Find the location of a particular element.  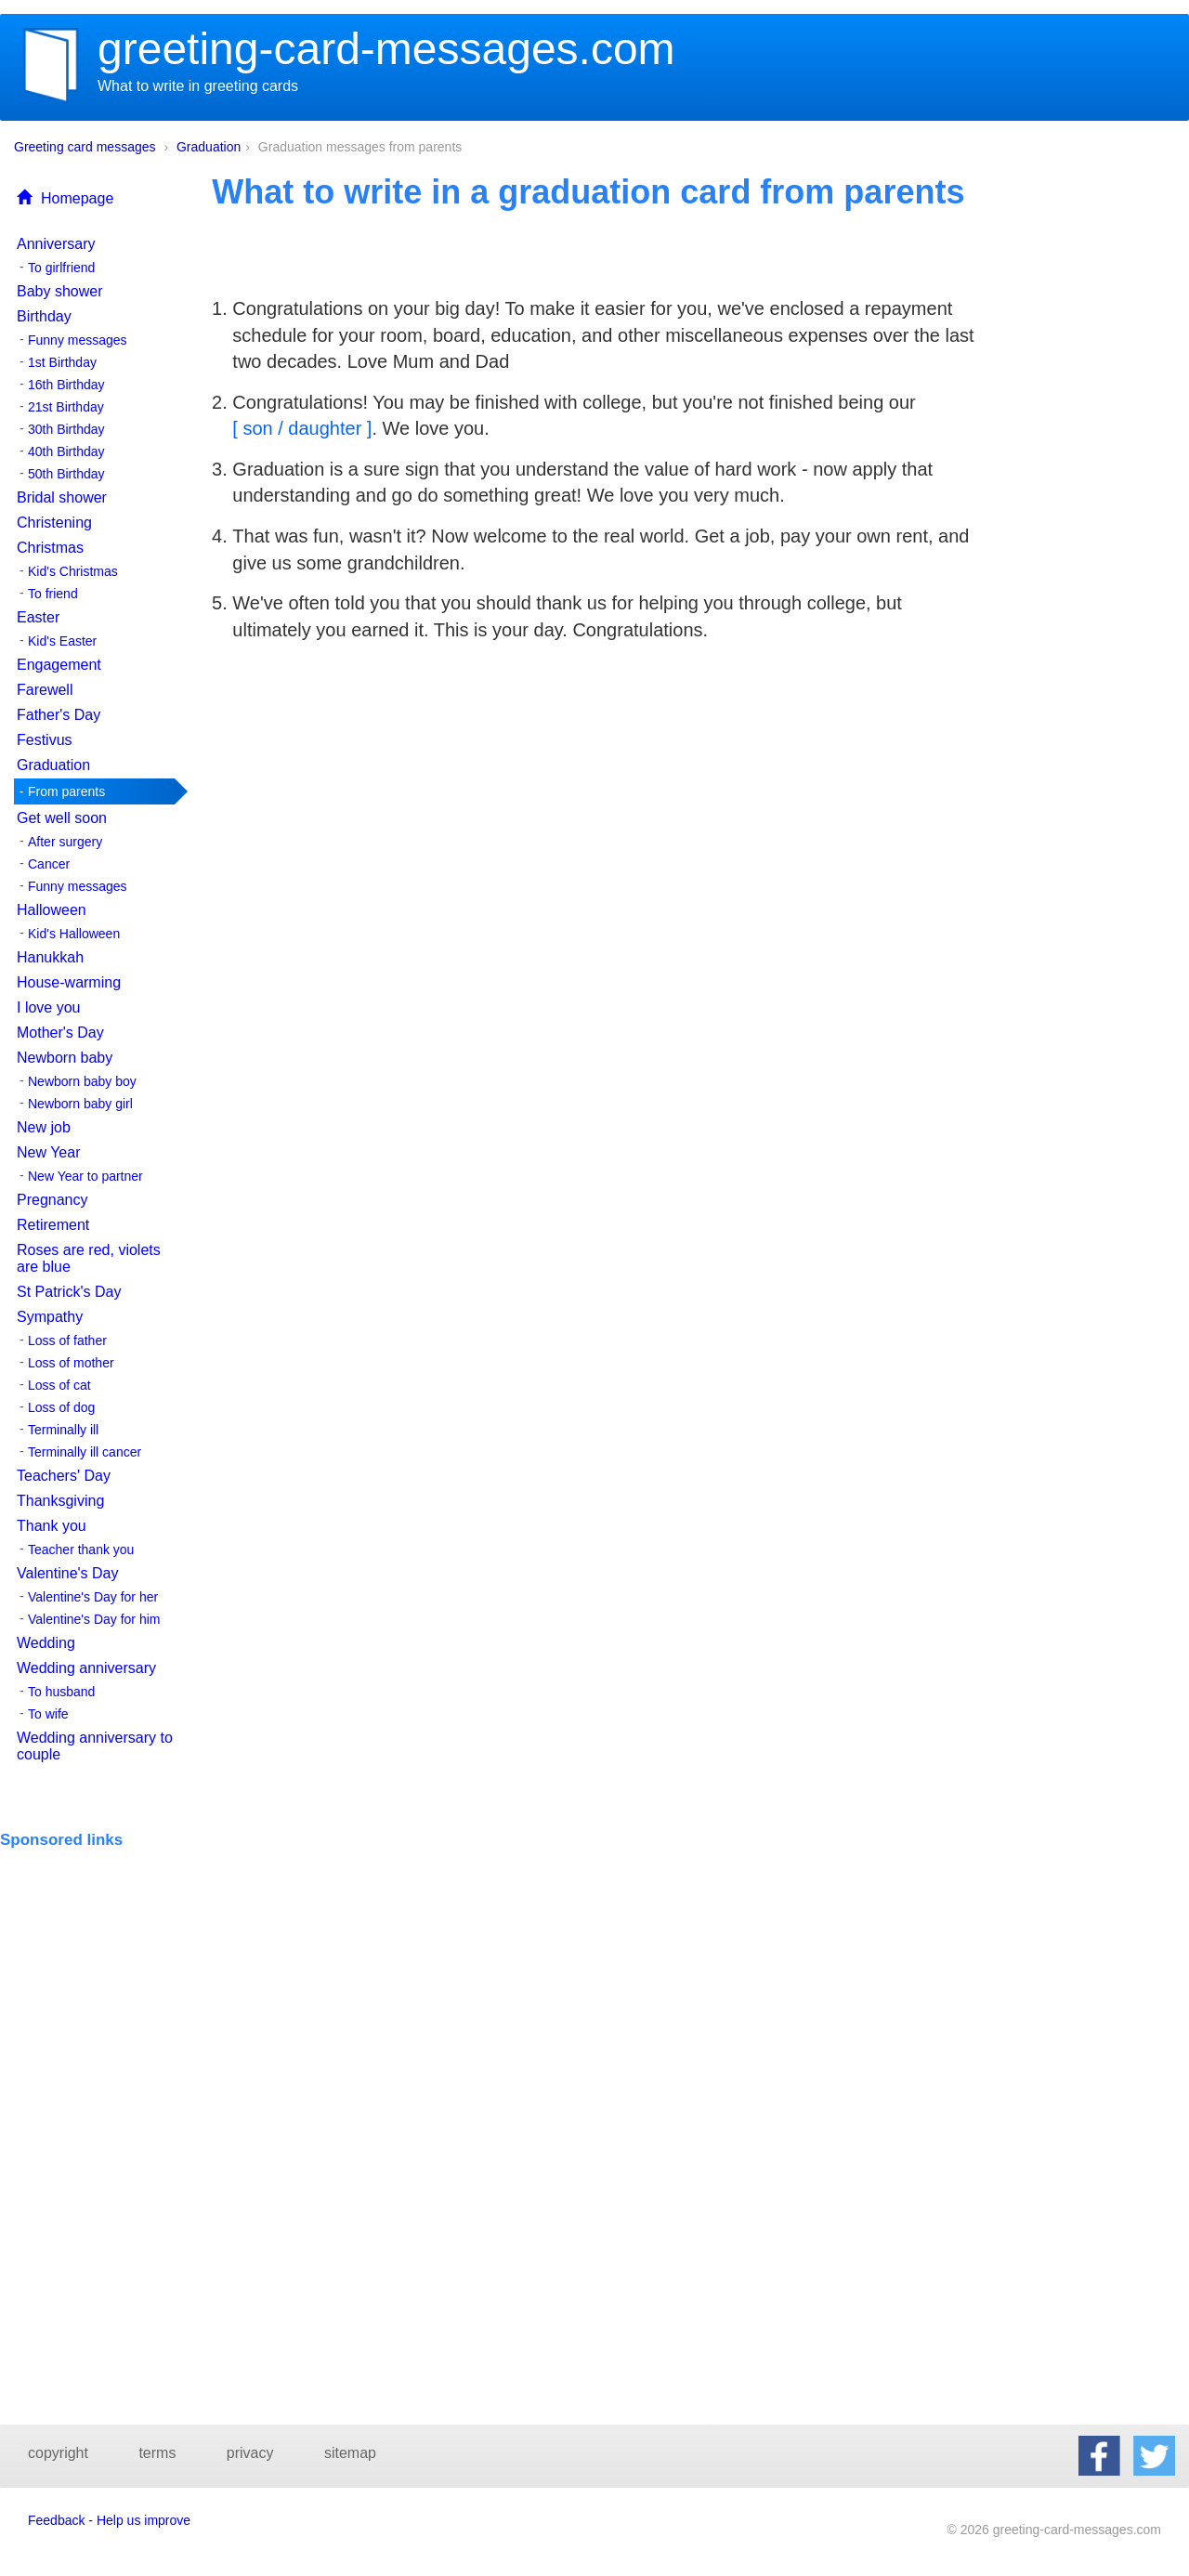

greeting-card-messages.com is located at coordinates (386, 48).